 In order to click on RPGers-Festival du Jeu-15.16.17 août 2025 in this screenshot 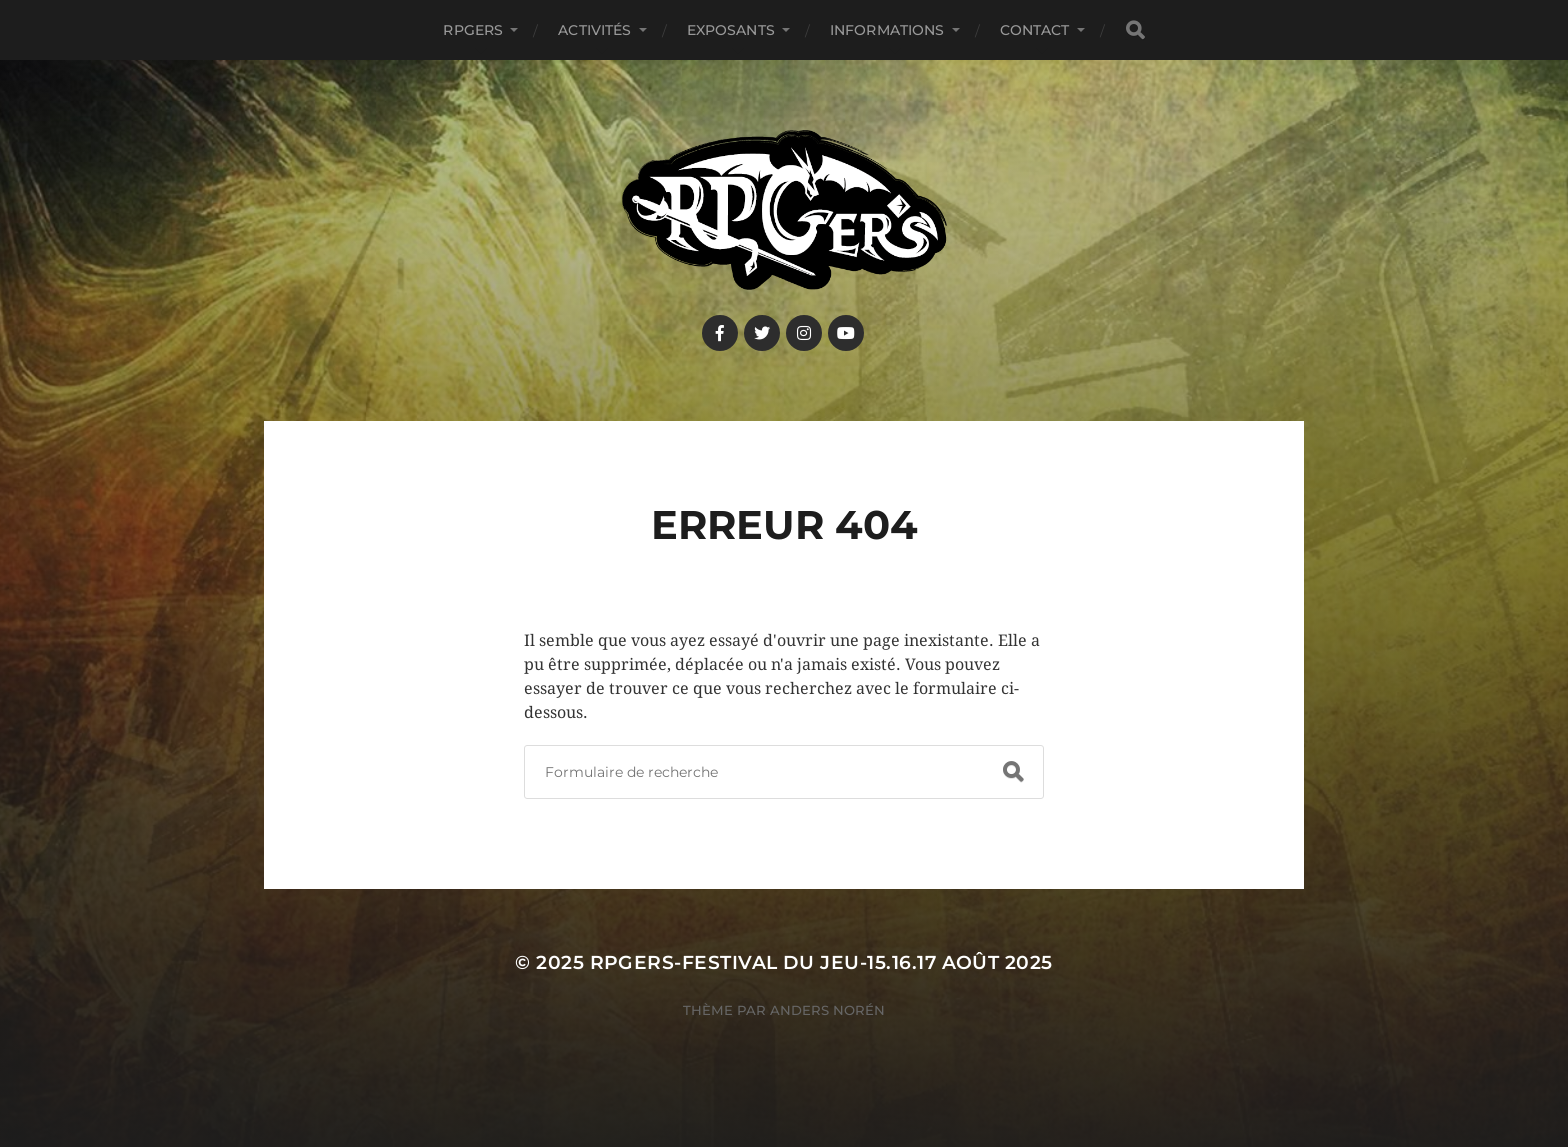, I will do `click(821, 962)`.